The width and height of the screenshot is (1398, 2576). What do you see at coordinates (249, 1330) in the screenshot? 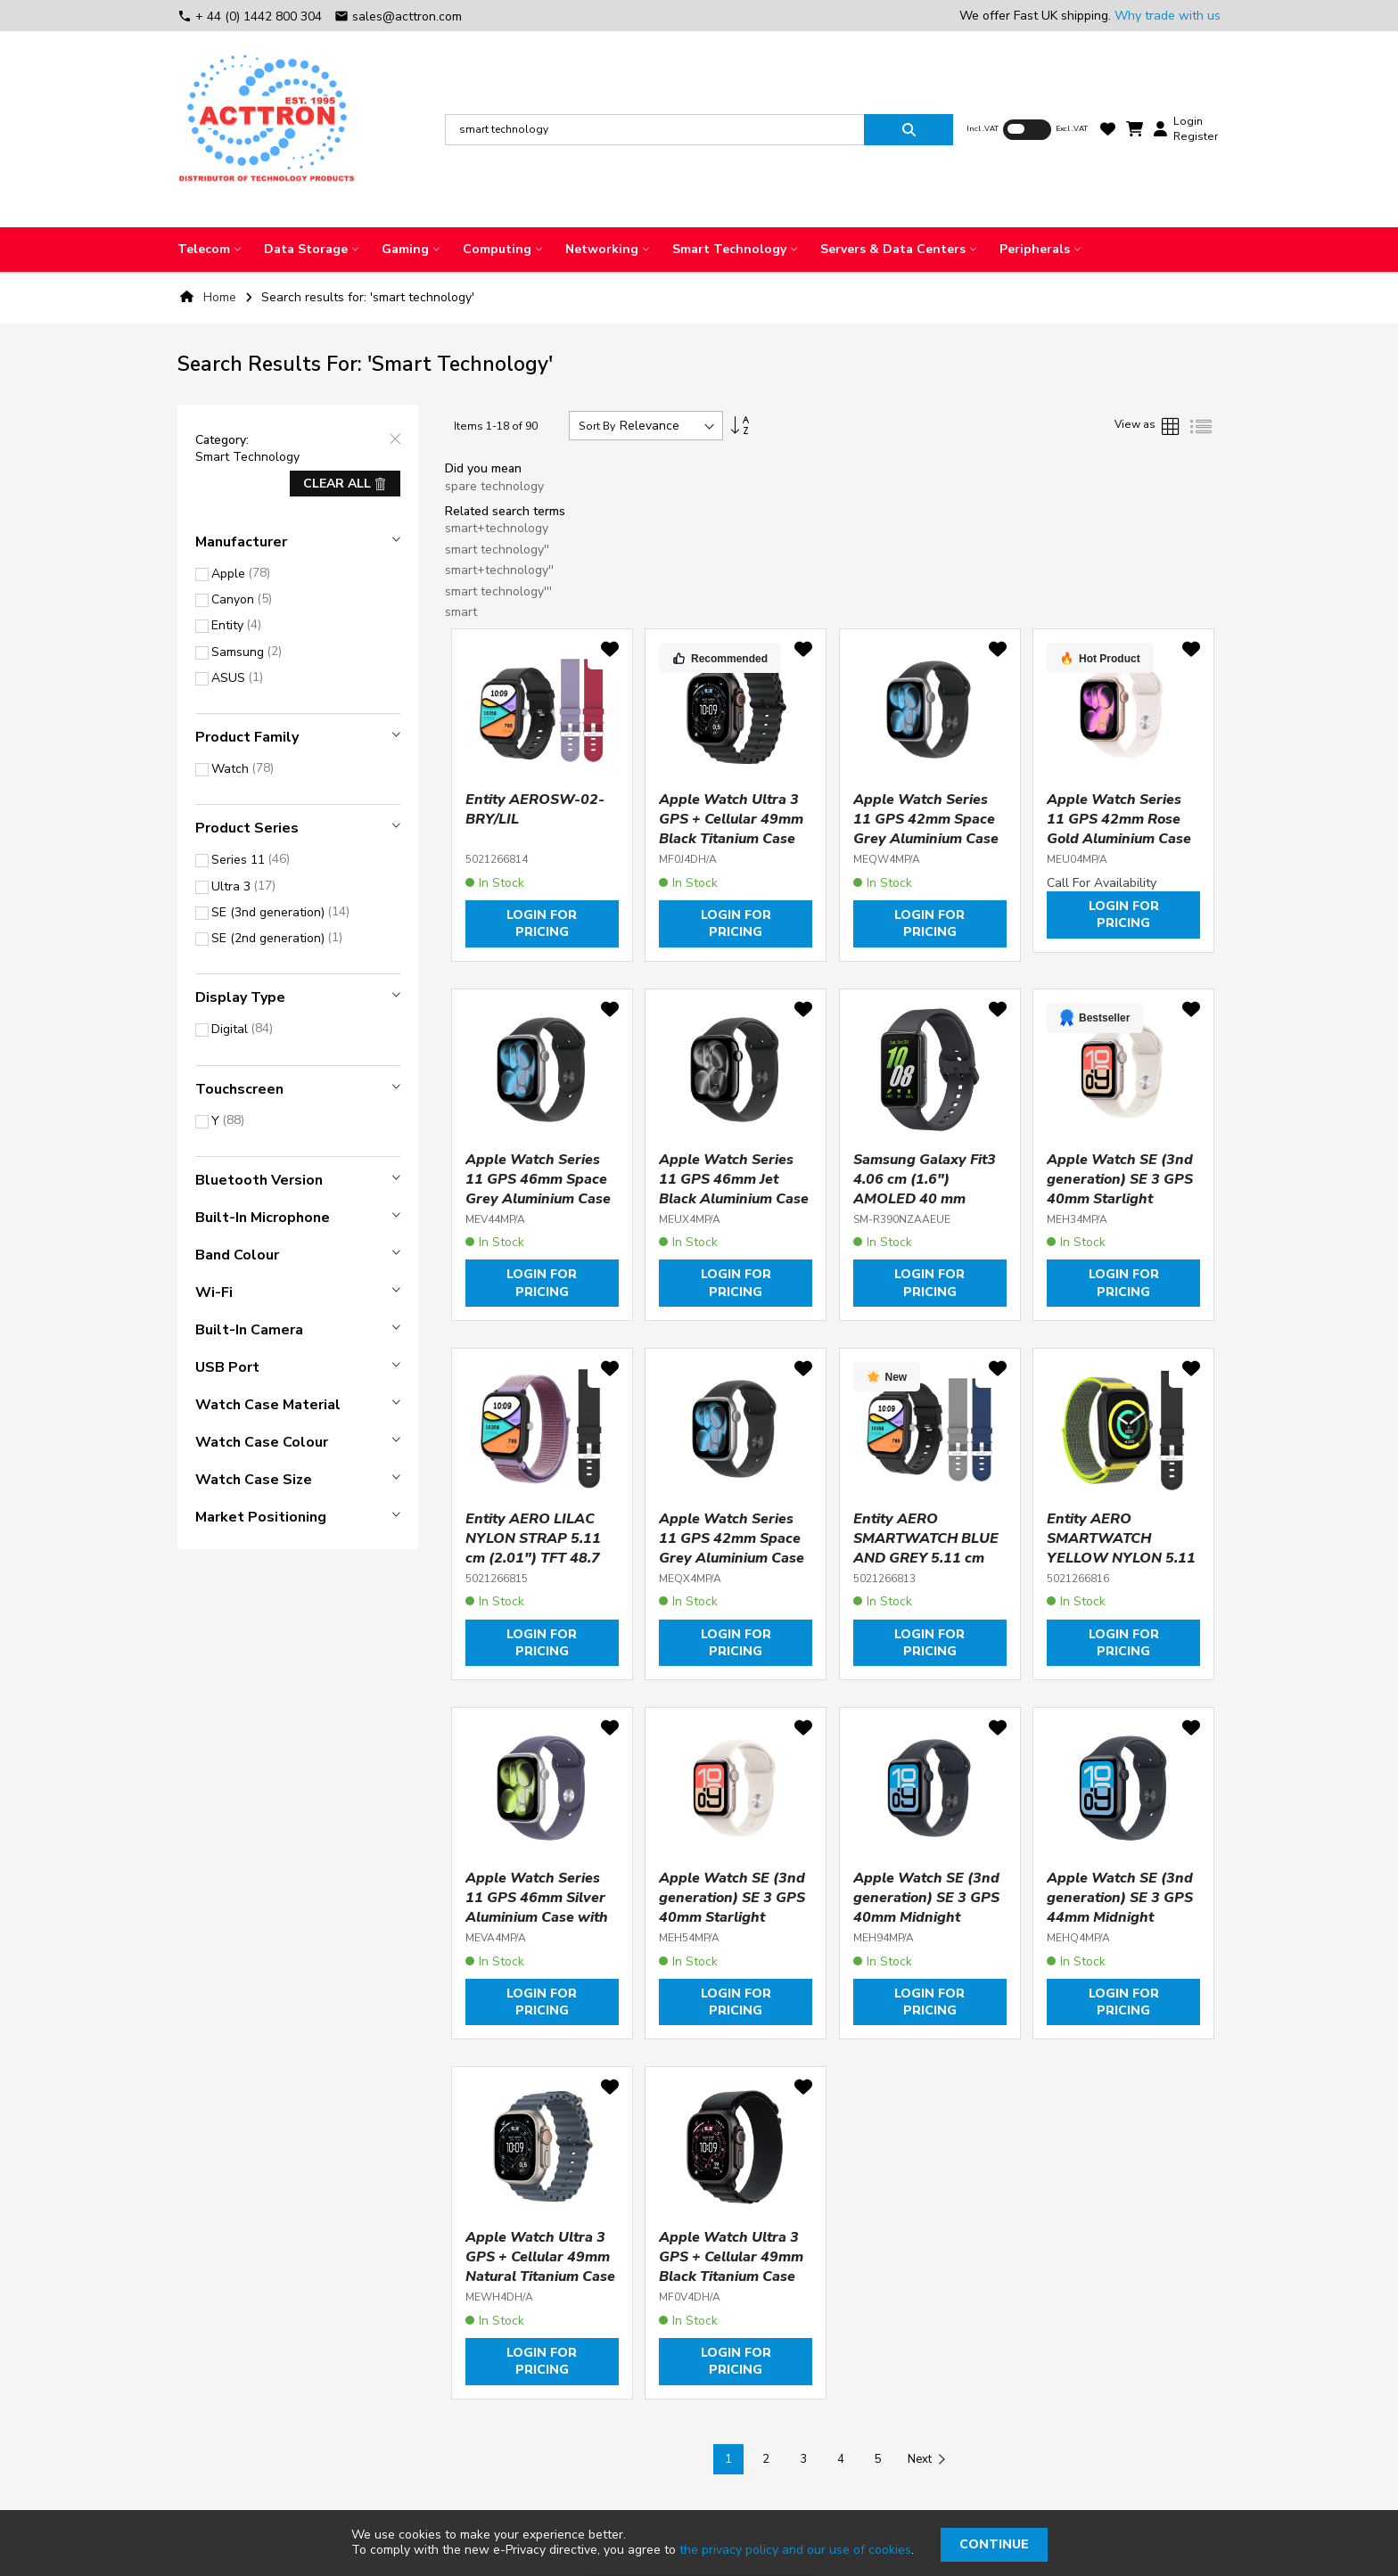
I see `Built-in camera` at bounding box center [249, 1330].